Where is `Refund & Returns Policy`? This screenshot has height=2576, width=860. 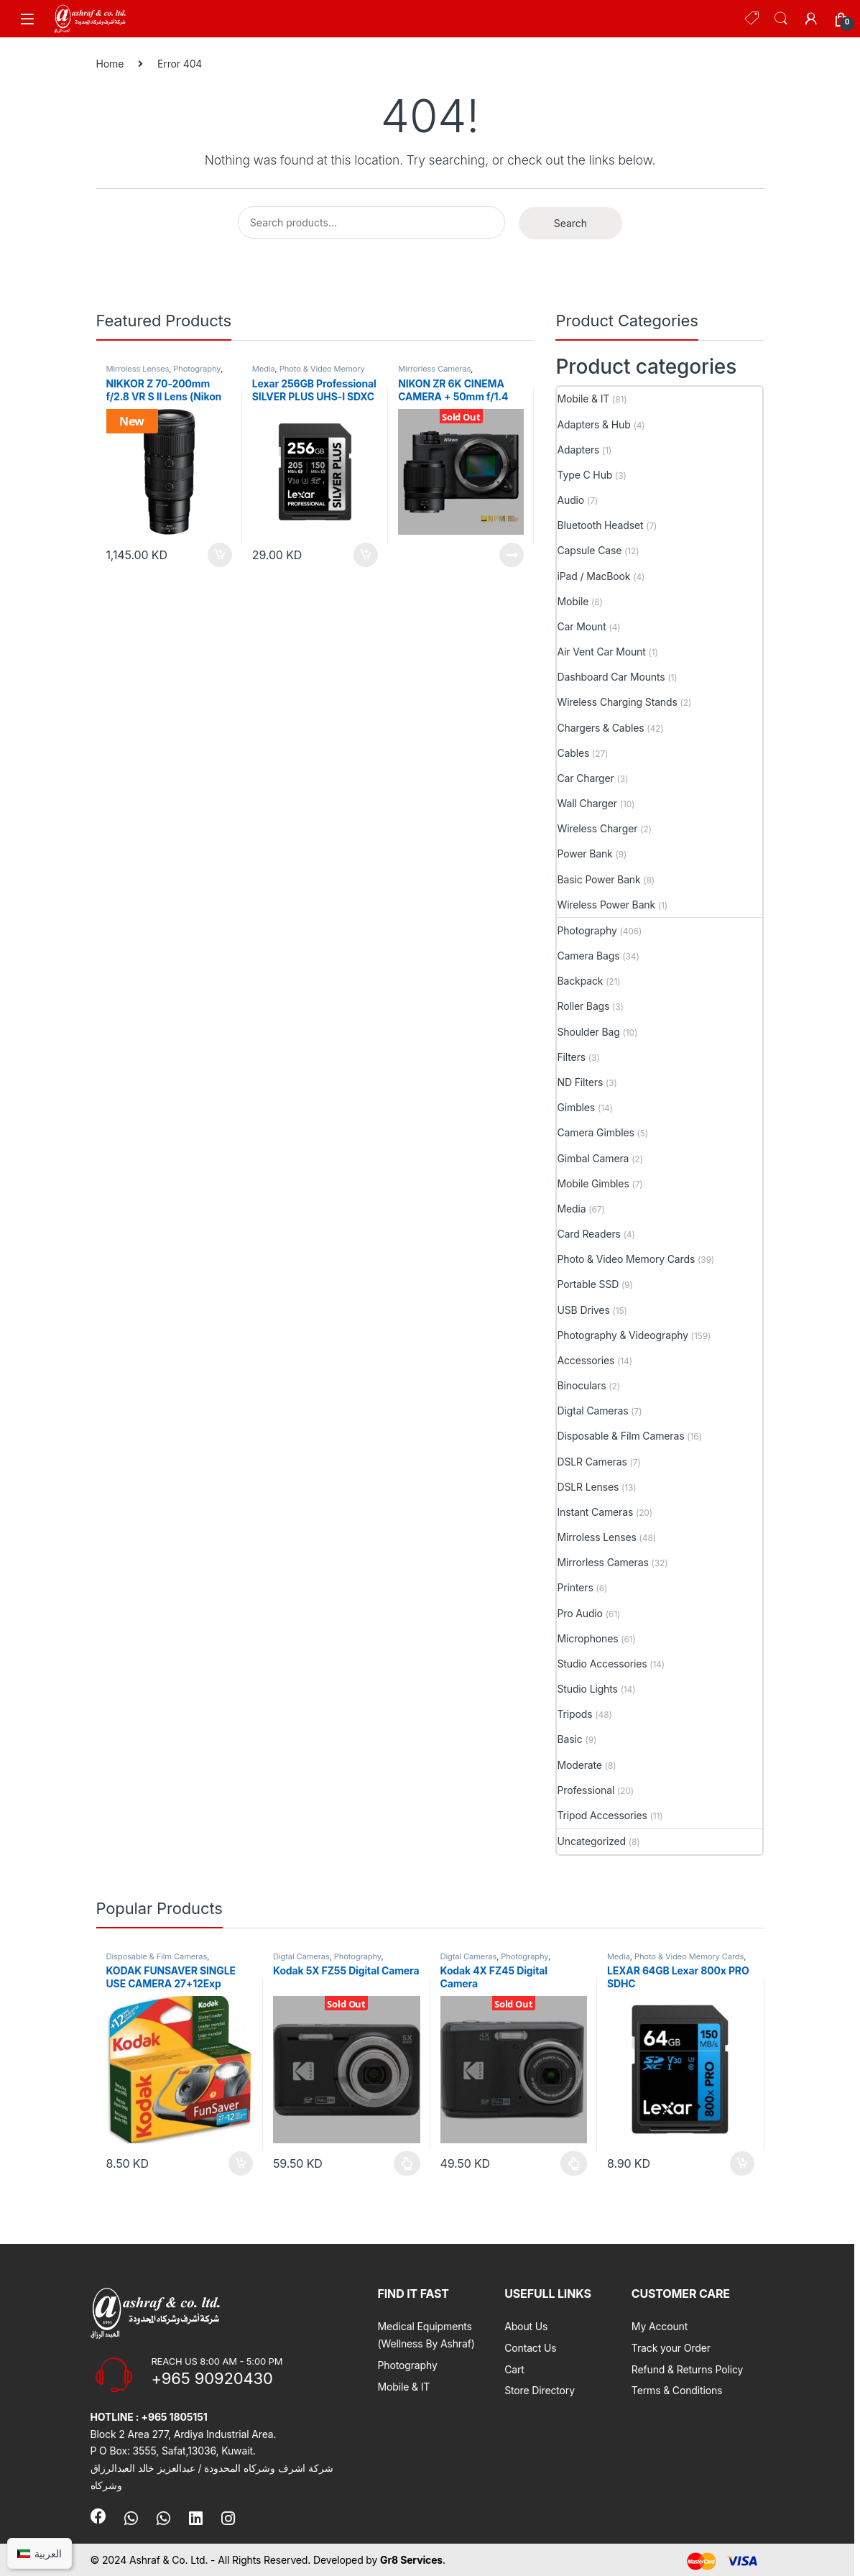
Refund & Returns Policy is located at coordinates (688, 2369).